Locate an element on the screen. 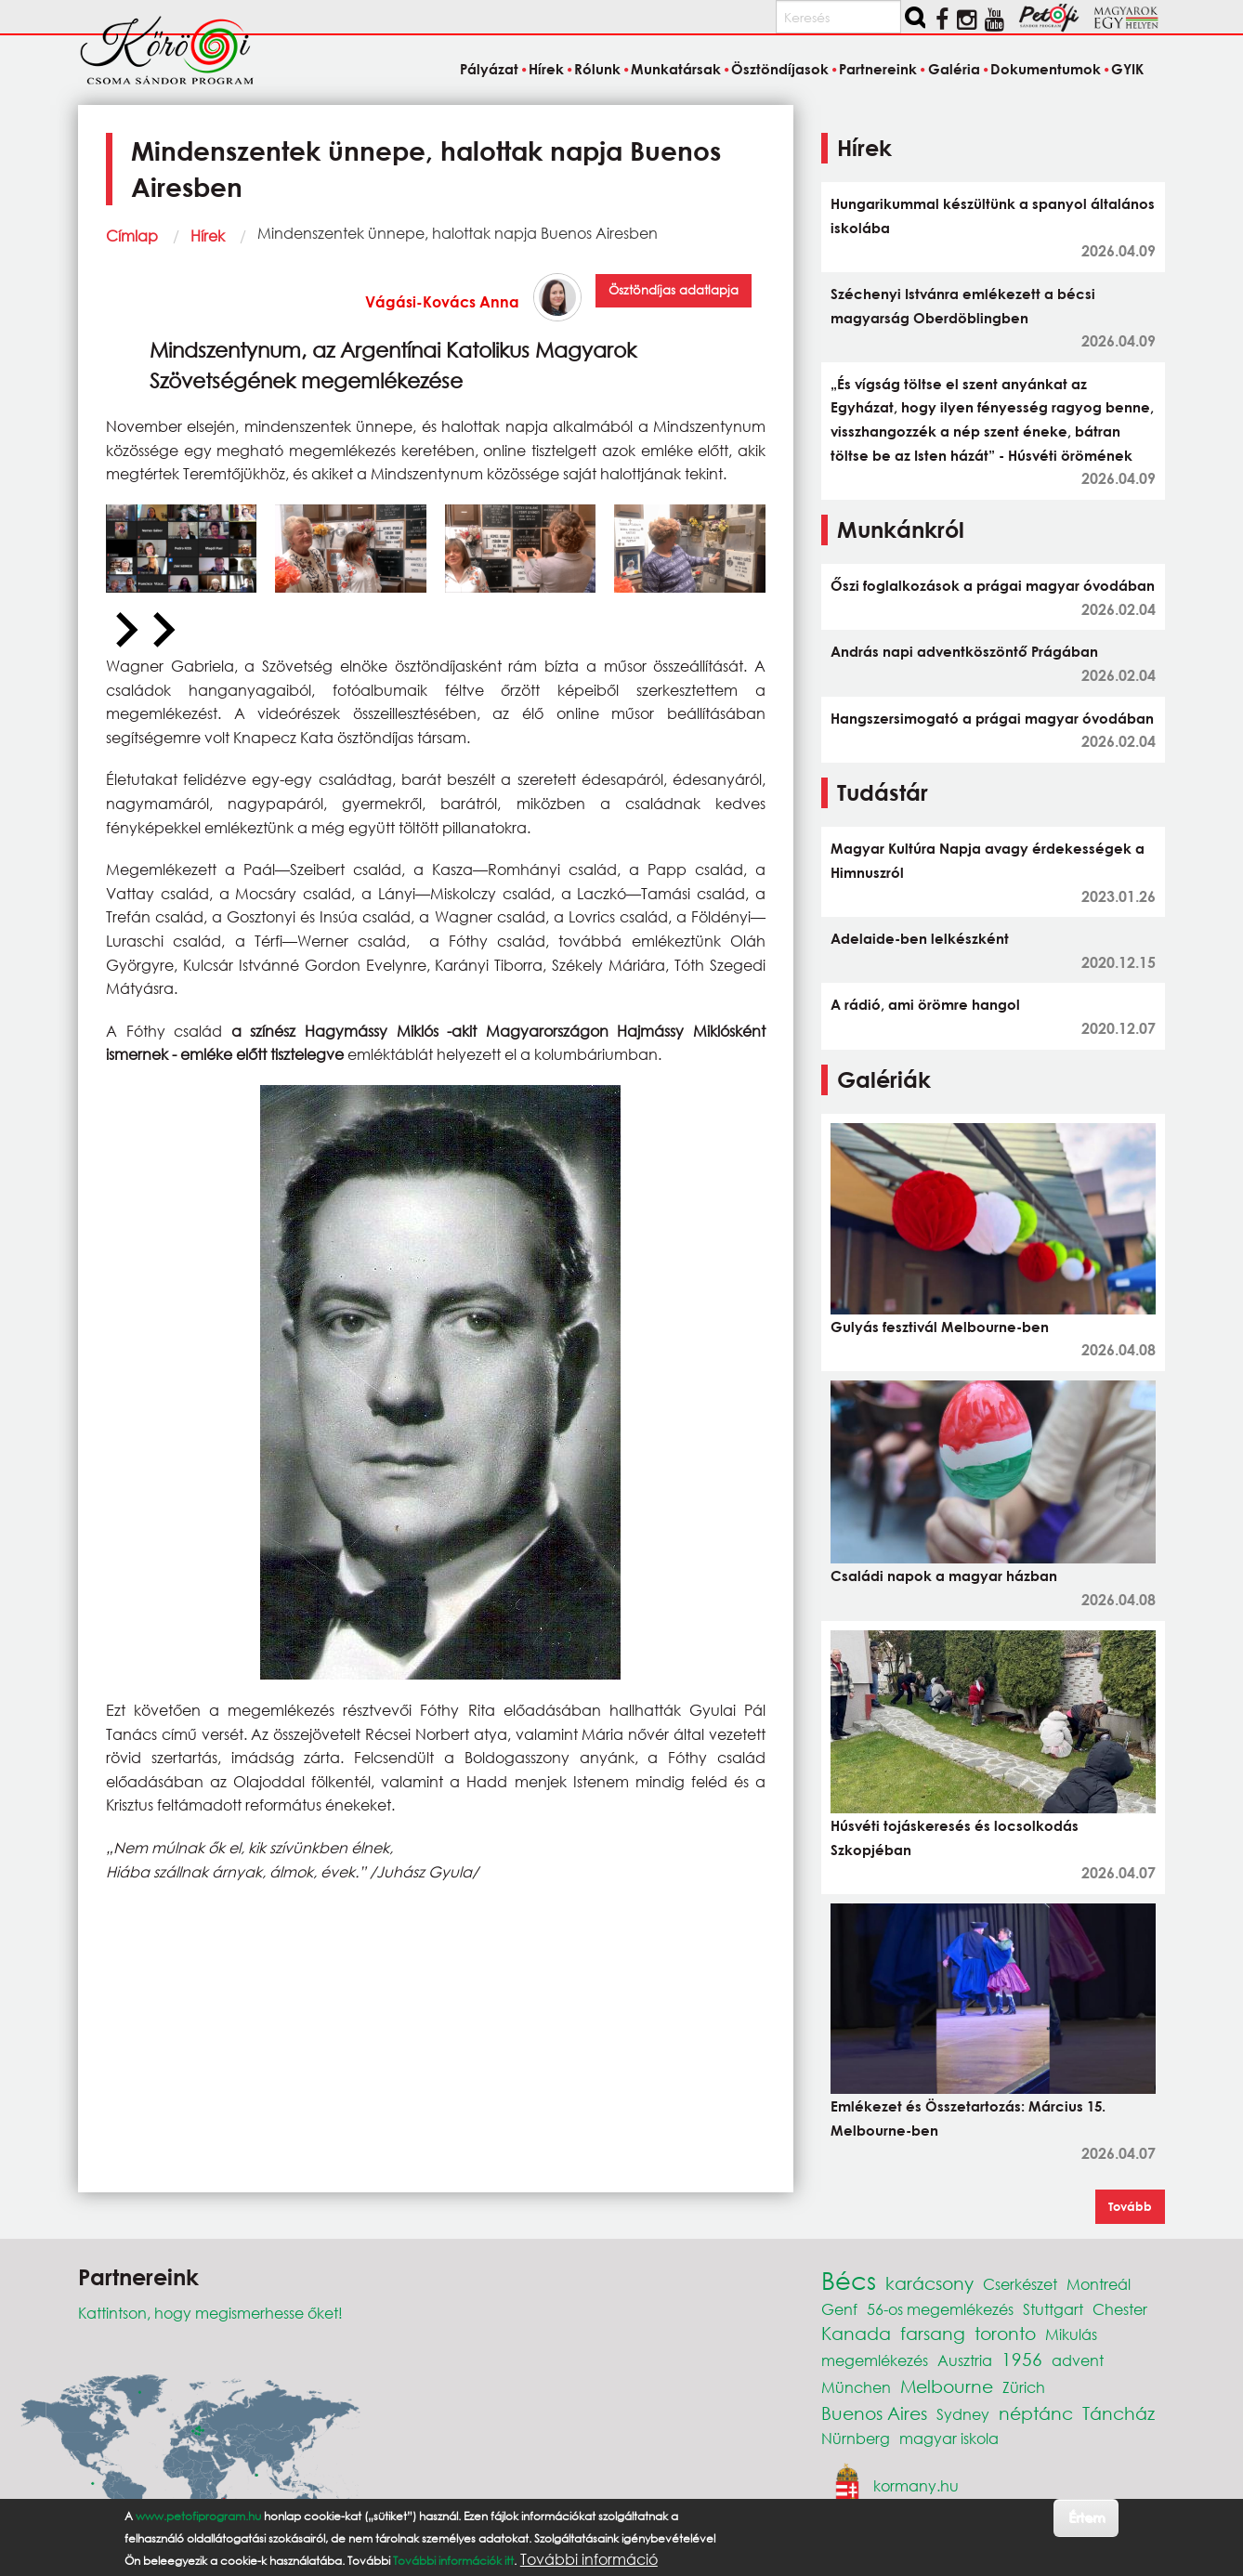 The height and width of the screenshot is (2576, 1243). www.petofiprogram.hu is located at coordinates (198, 2516).